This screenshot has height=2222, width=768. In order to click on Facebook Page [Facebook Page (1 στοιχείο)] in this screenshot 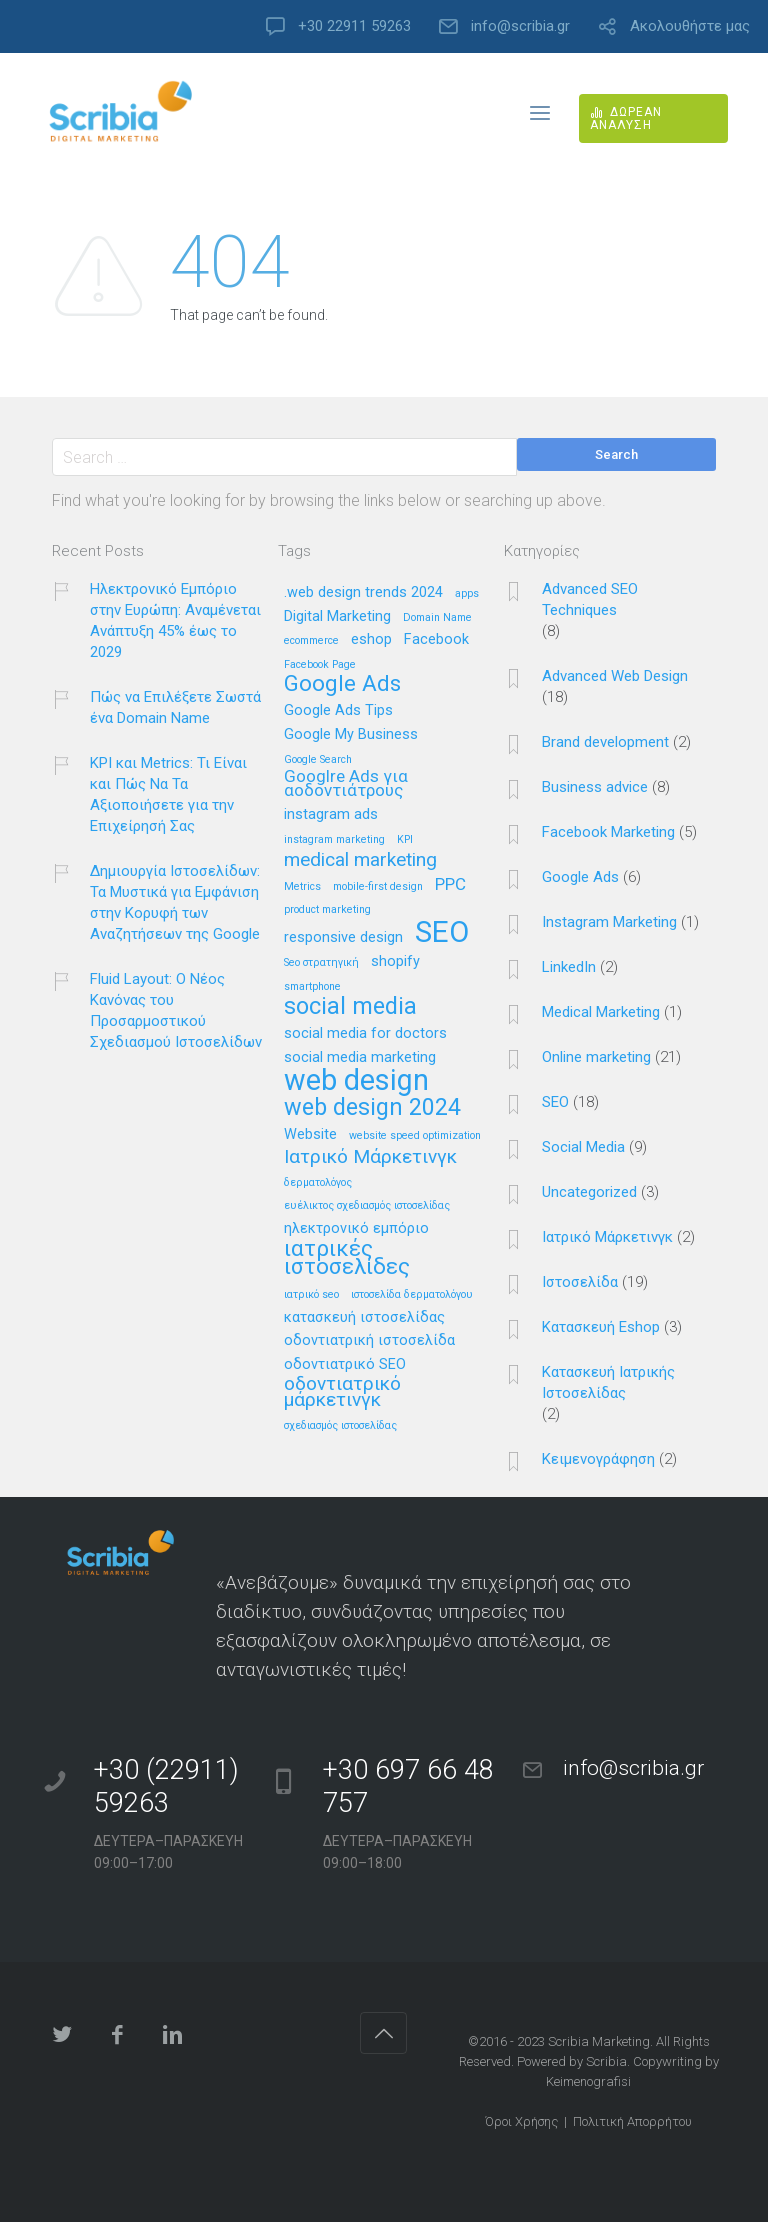, I will do `click(320, 665)`.